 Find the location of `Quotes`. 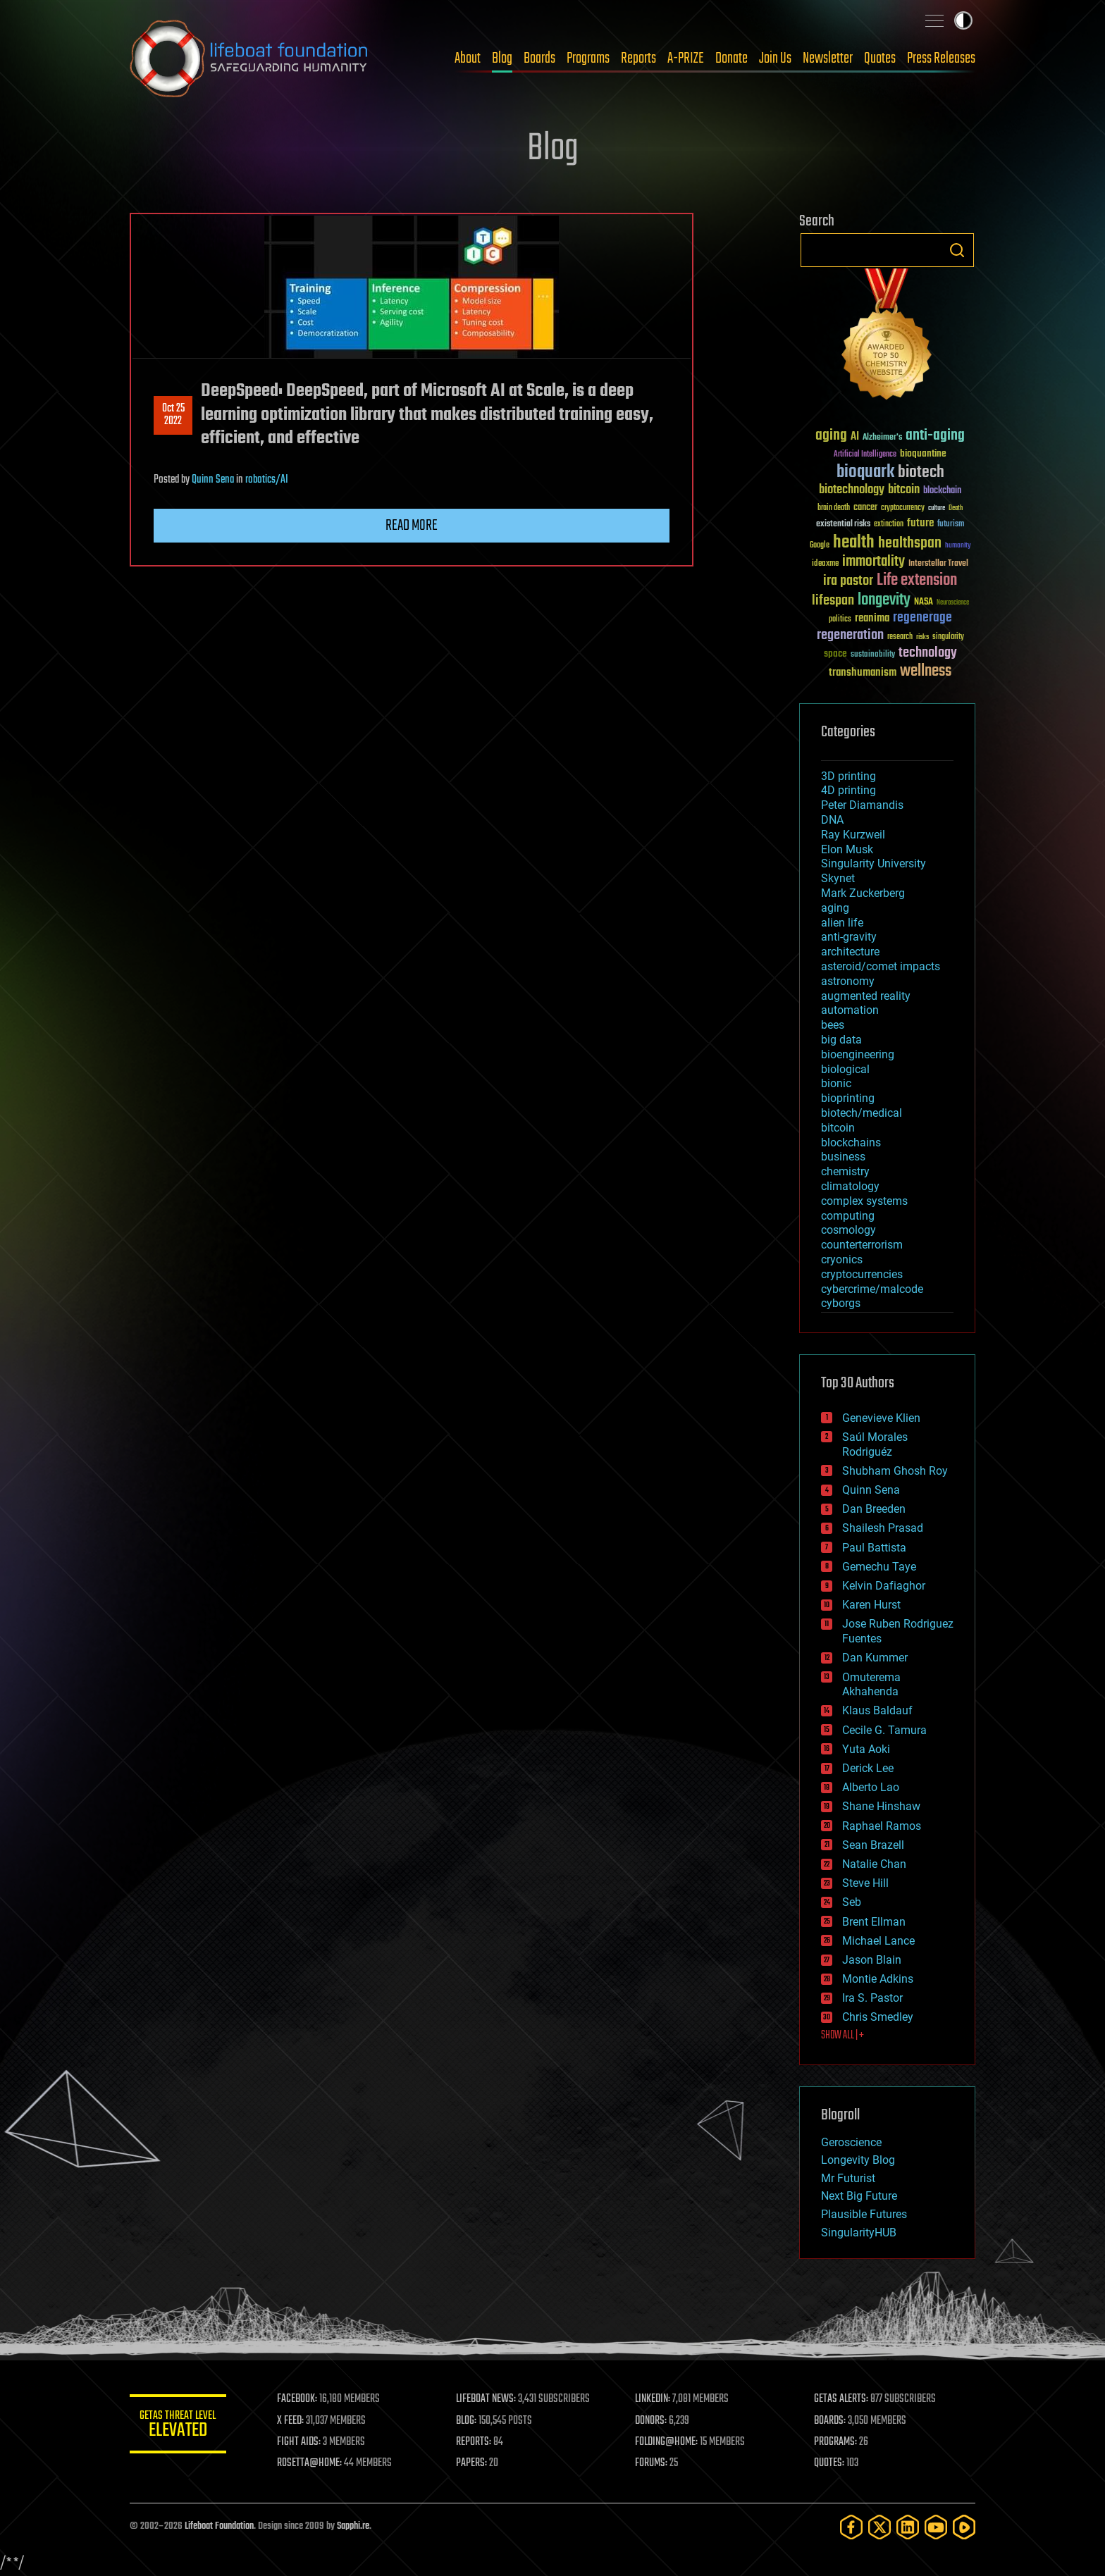

Quotes is located at coordinates (880, 58).